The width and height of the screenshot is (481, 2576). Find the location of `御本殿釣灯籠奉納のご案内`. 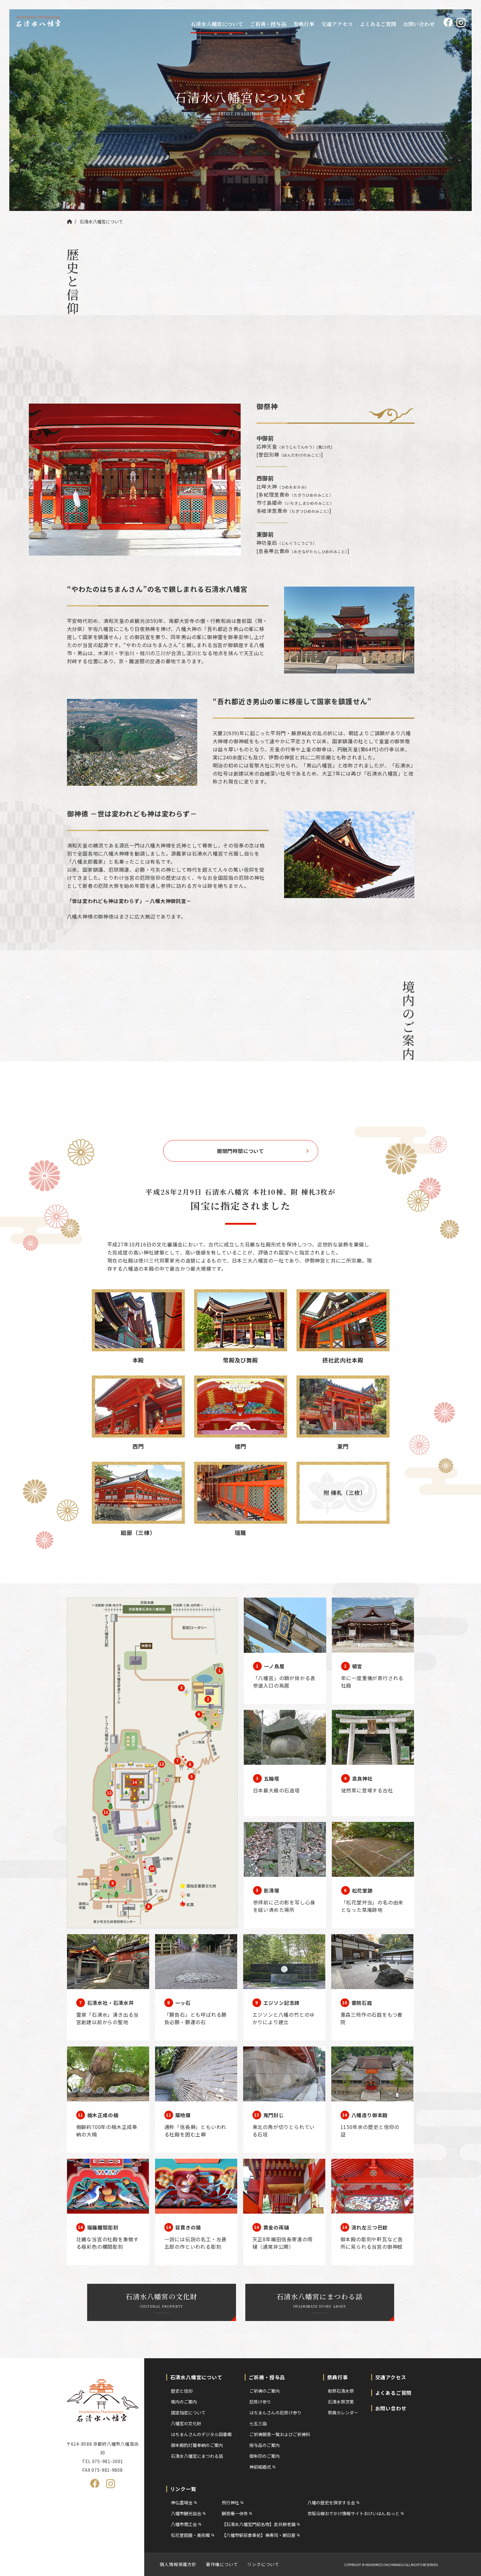

御本殿釣灯籠奉納のご案内 is located at coordinates (197, 2445).